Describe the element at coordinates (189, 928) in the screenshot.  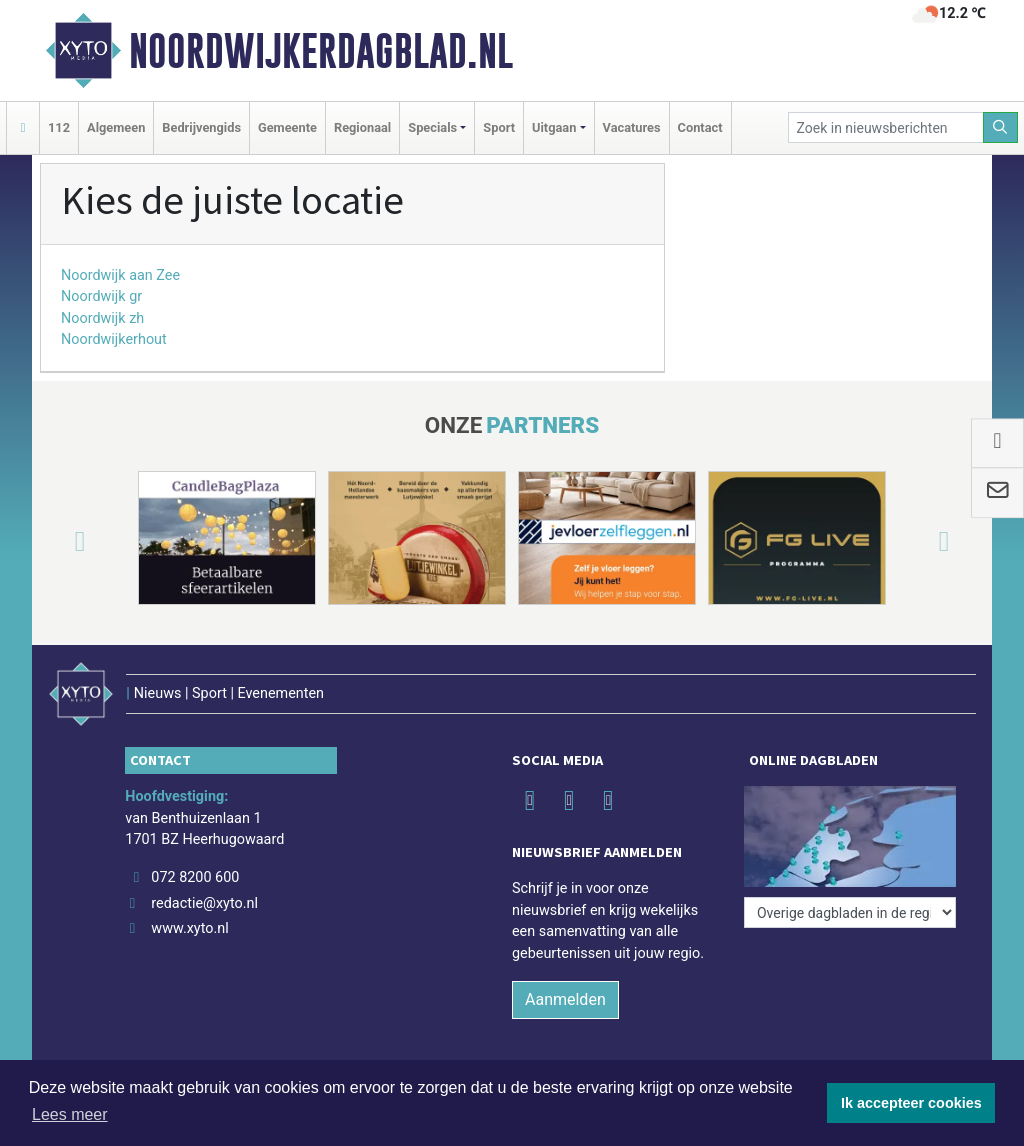
I see `www.xyto.nl` at that location.